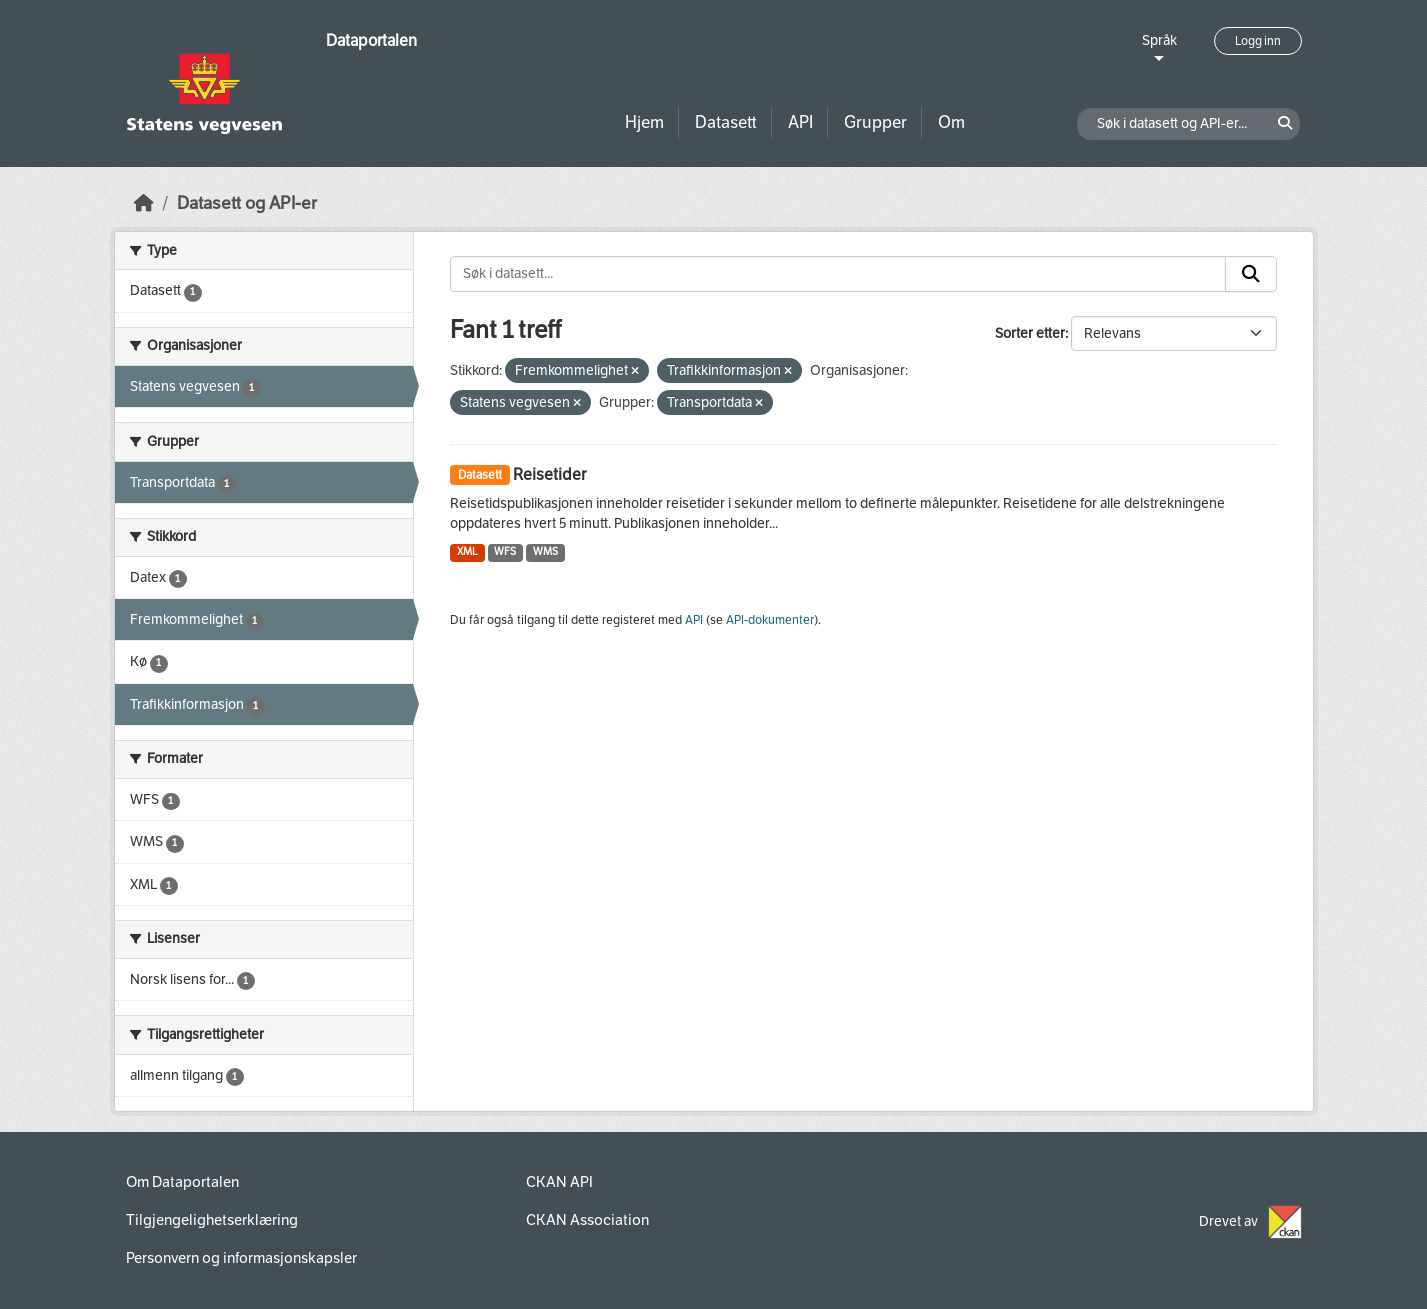 The width and height of the screenshot is (1427, 1309). What do you see at coordinates (587, 1220) in the screenshot?
I see `CKAN Association` at bounding box center [587, 1220].